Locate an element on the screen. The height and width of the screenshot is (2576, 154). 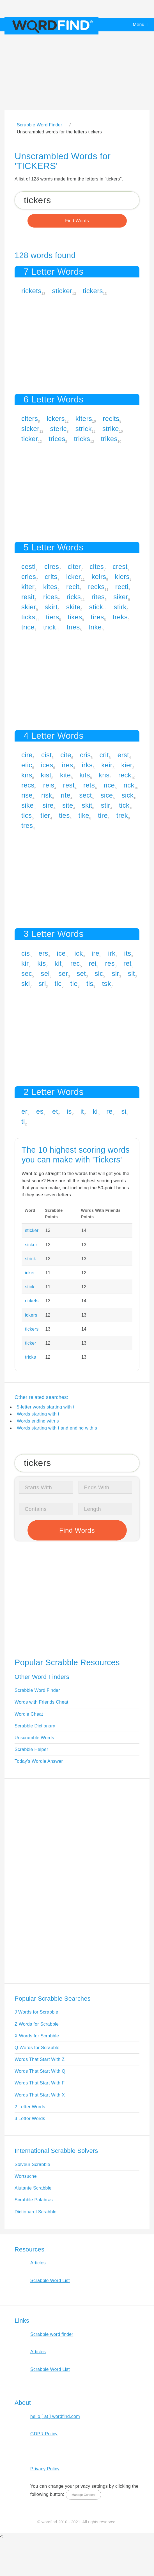
rickets is located at coordinates (31, 291).